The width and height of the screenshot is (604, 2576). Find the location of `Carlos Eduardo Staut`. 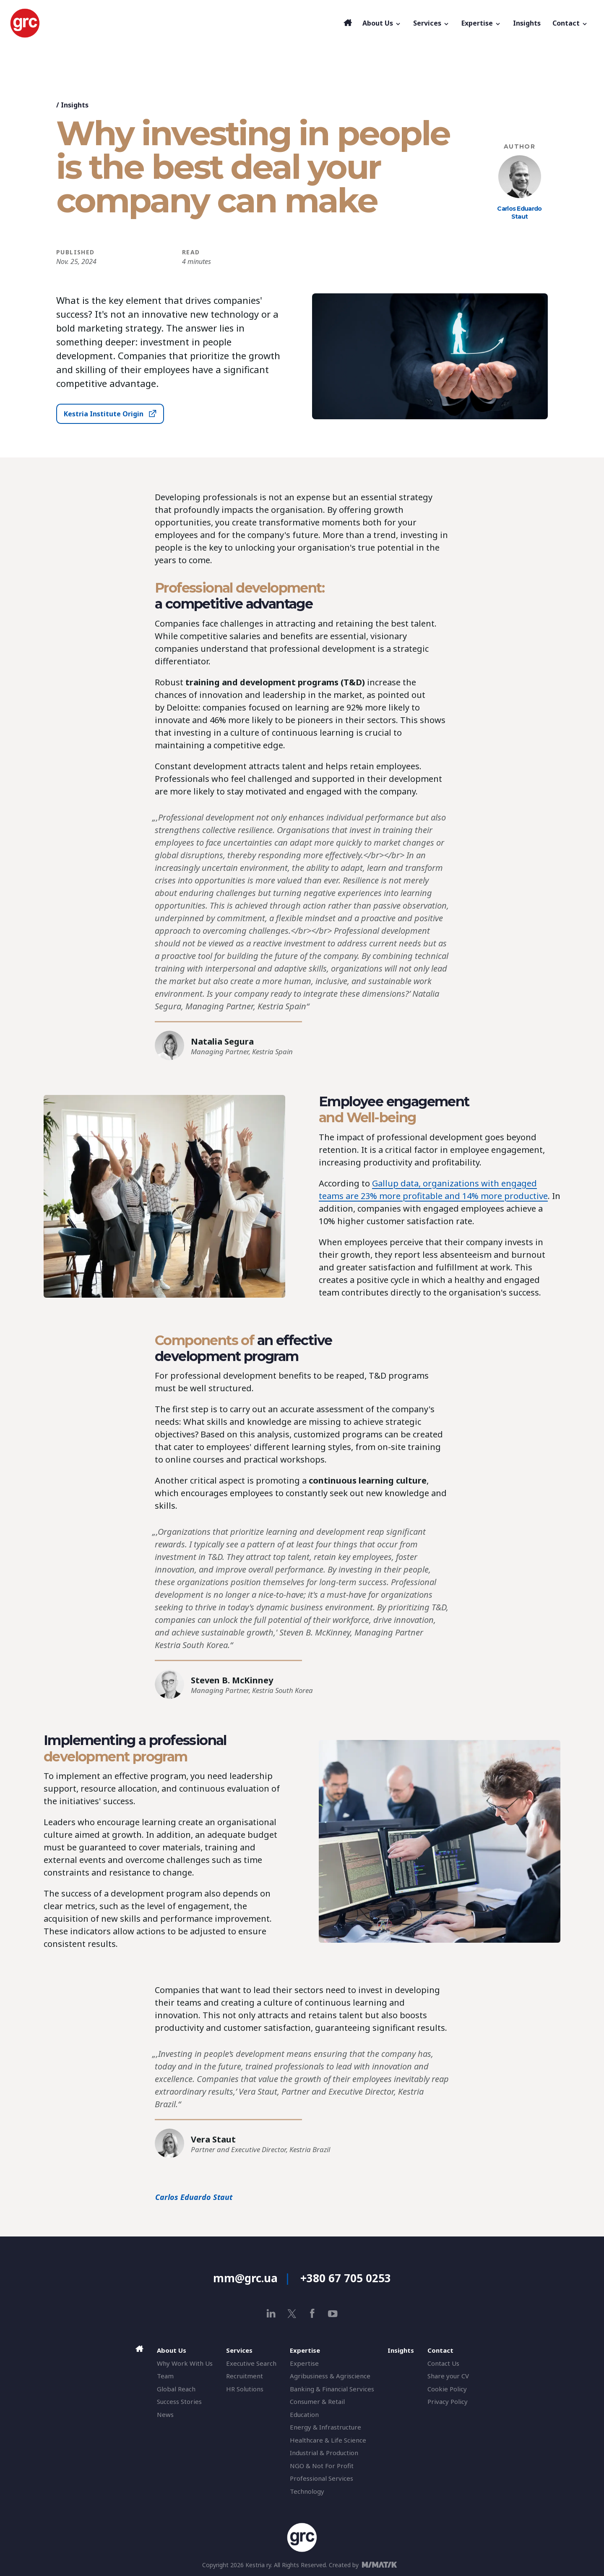

Carlos Eduardo Staut is located at coordinates (519, 212).